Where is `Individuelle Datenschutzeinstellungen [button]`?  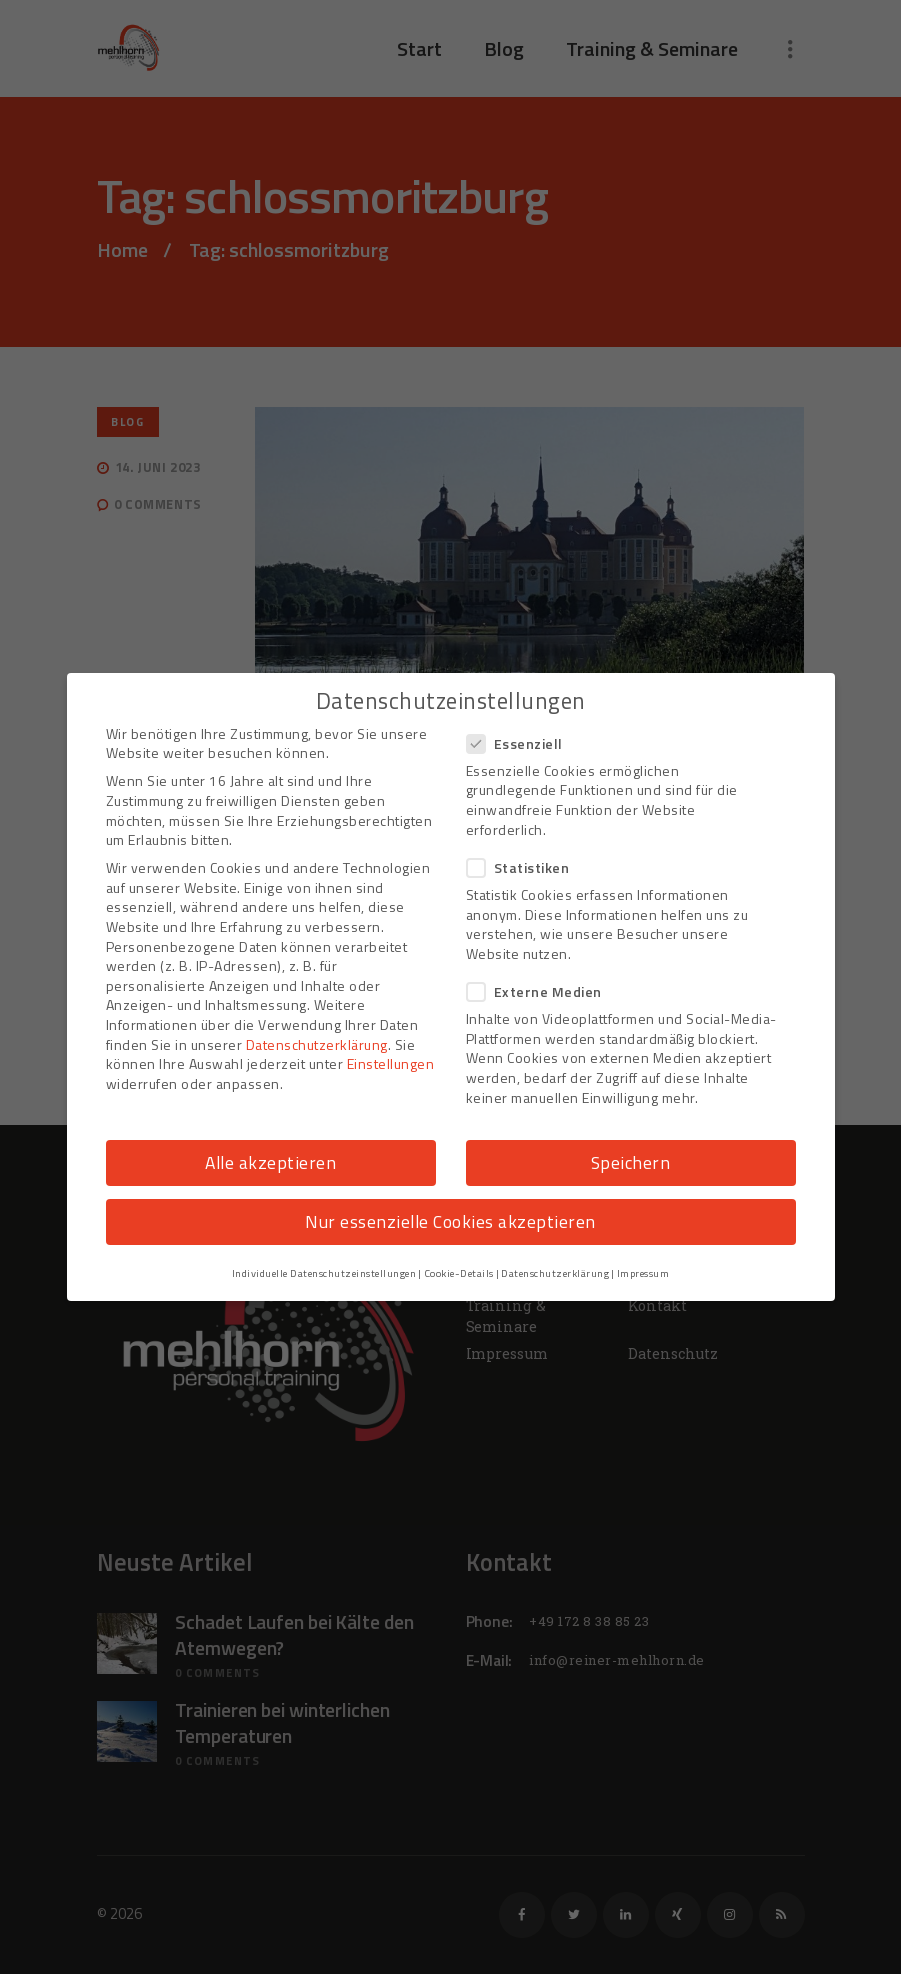
Individuelle Datenschutzeinstellungen [button] is located at coordinates (324, 1273).